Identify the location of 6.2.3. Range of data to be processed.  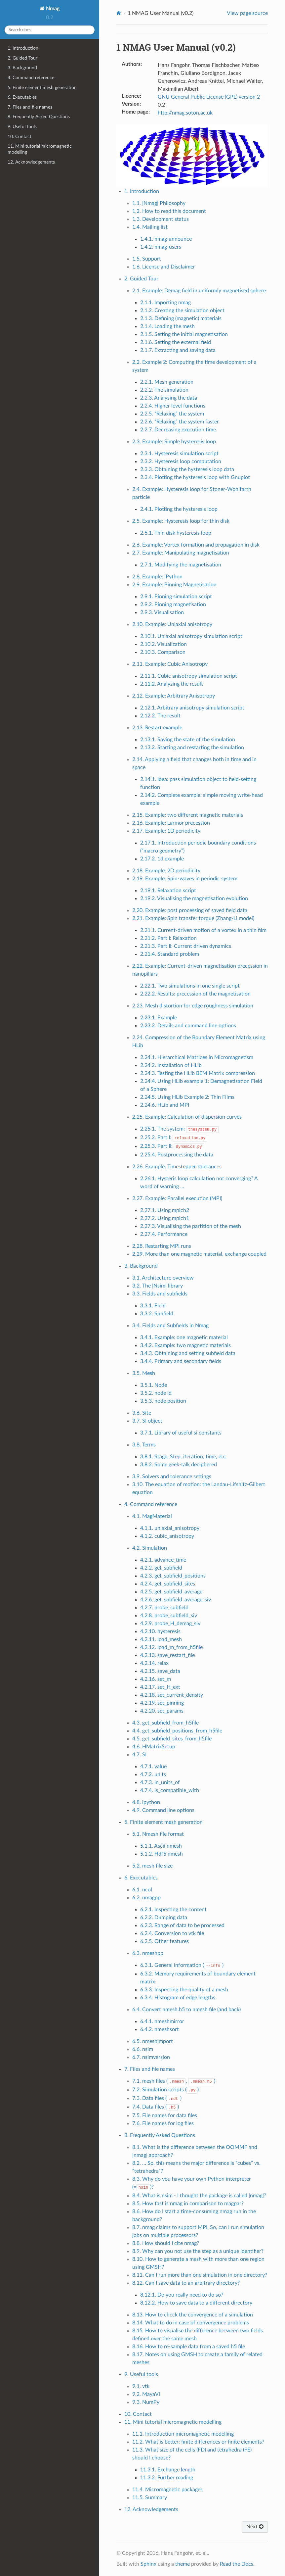
(182, 1925).